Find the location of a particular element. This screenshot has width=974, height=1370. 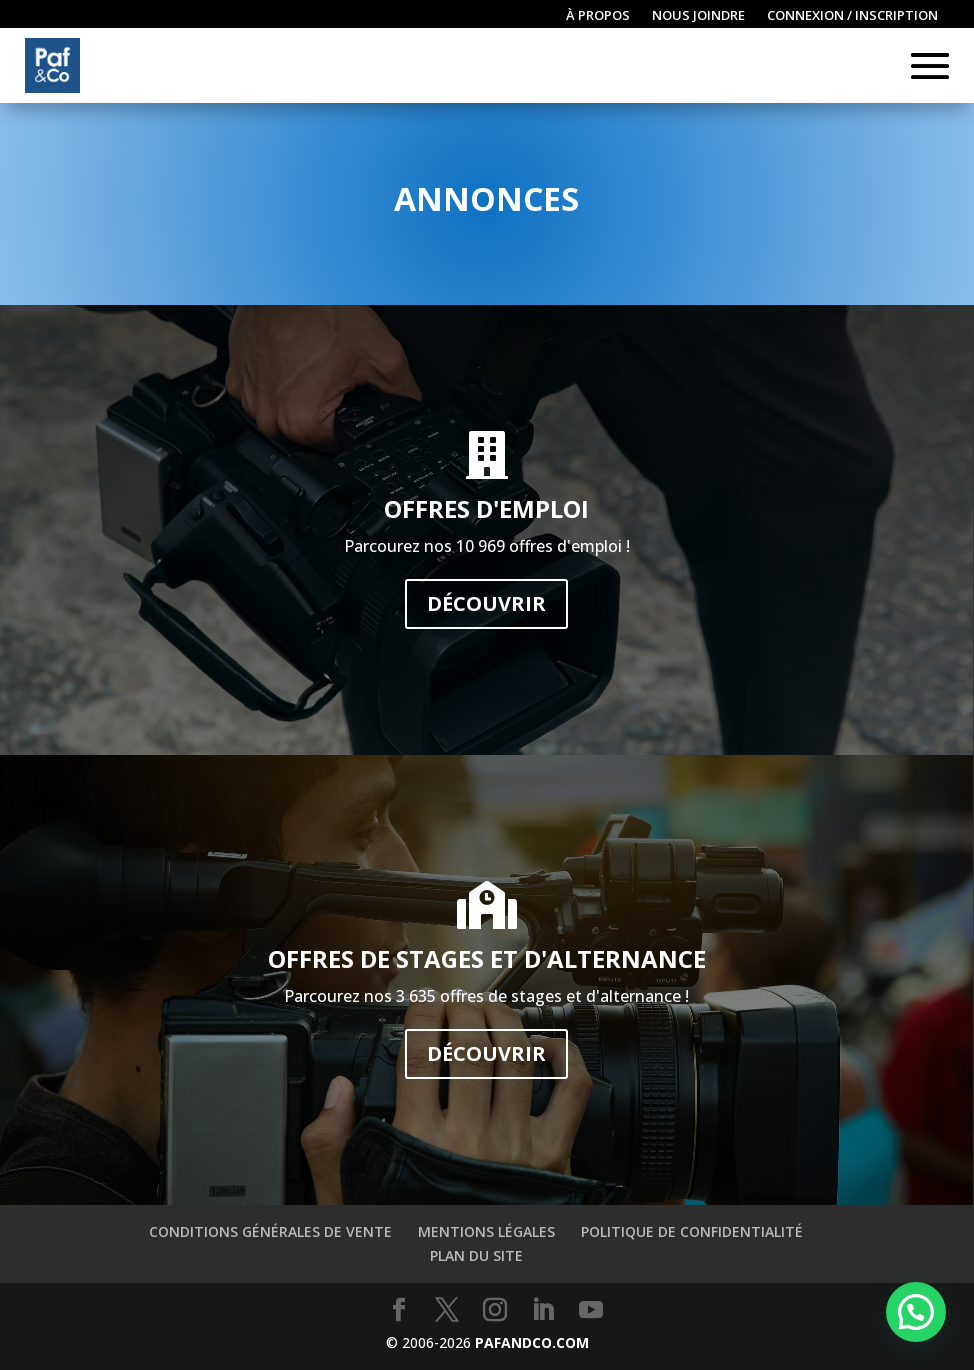

[button] is located at coordinates (916, 1312).